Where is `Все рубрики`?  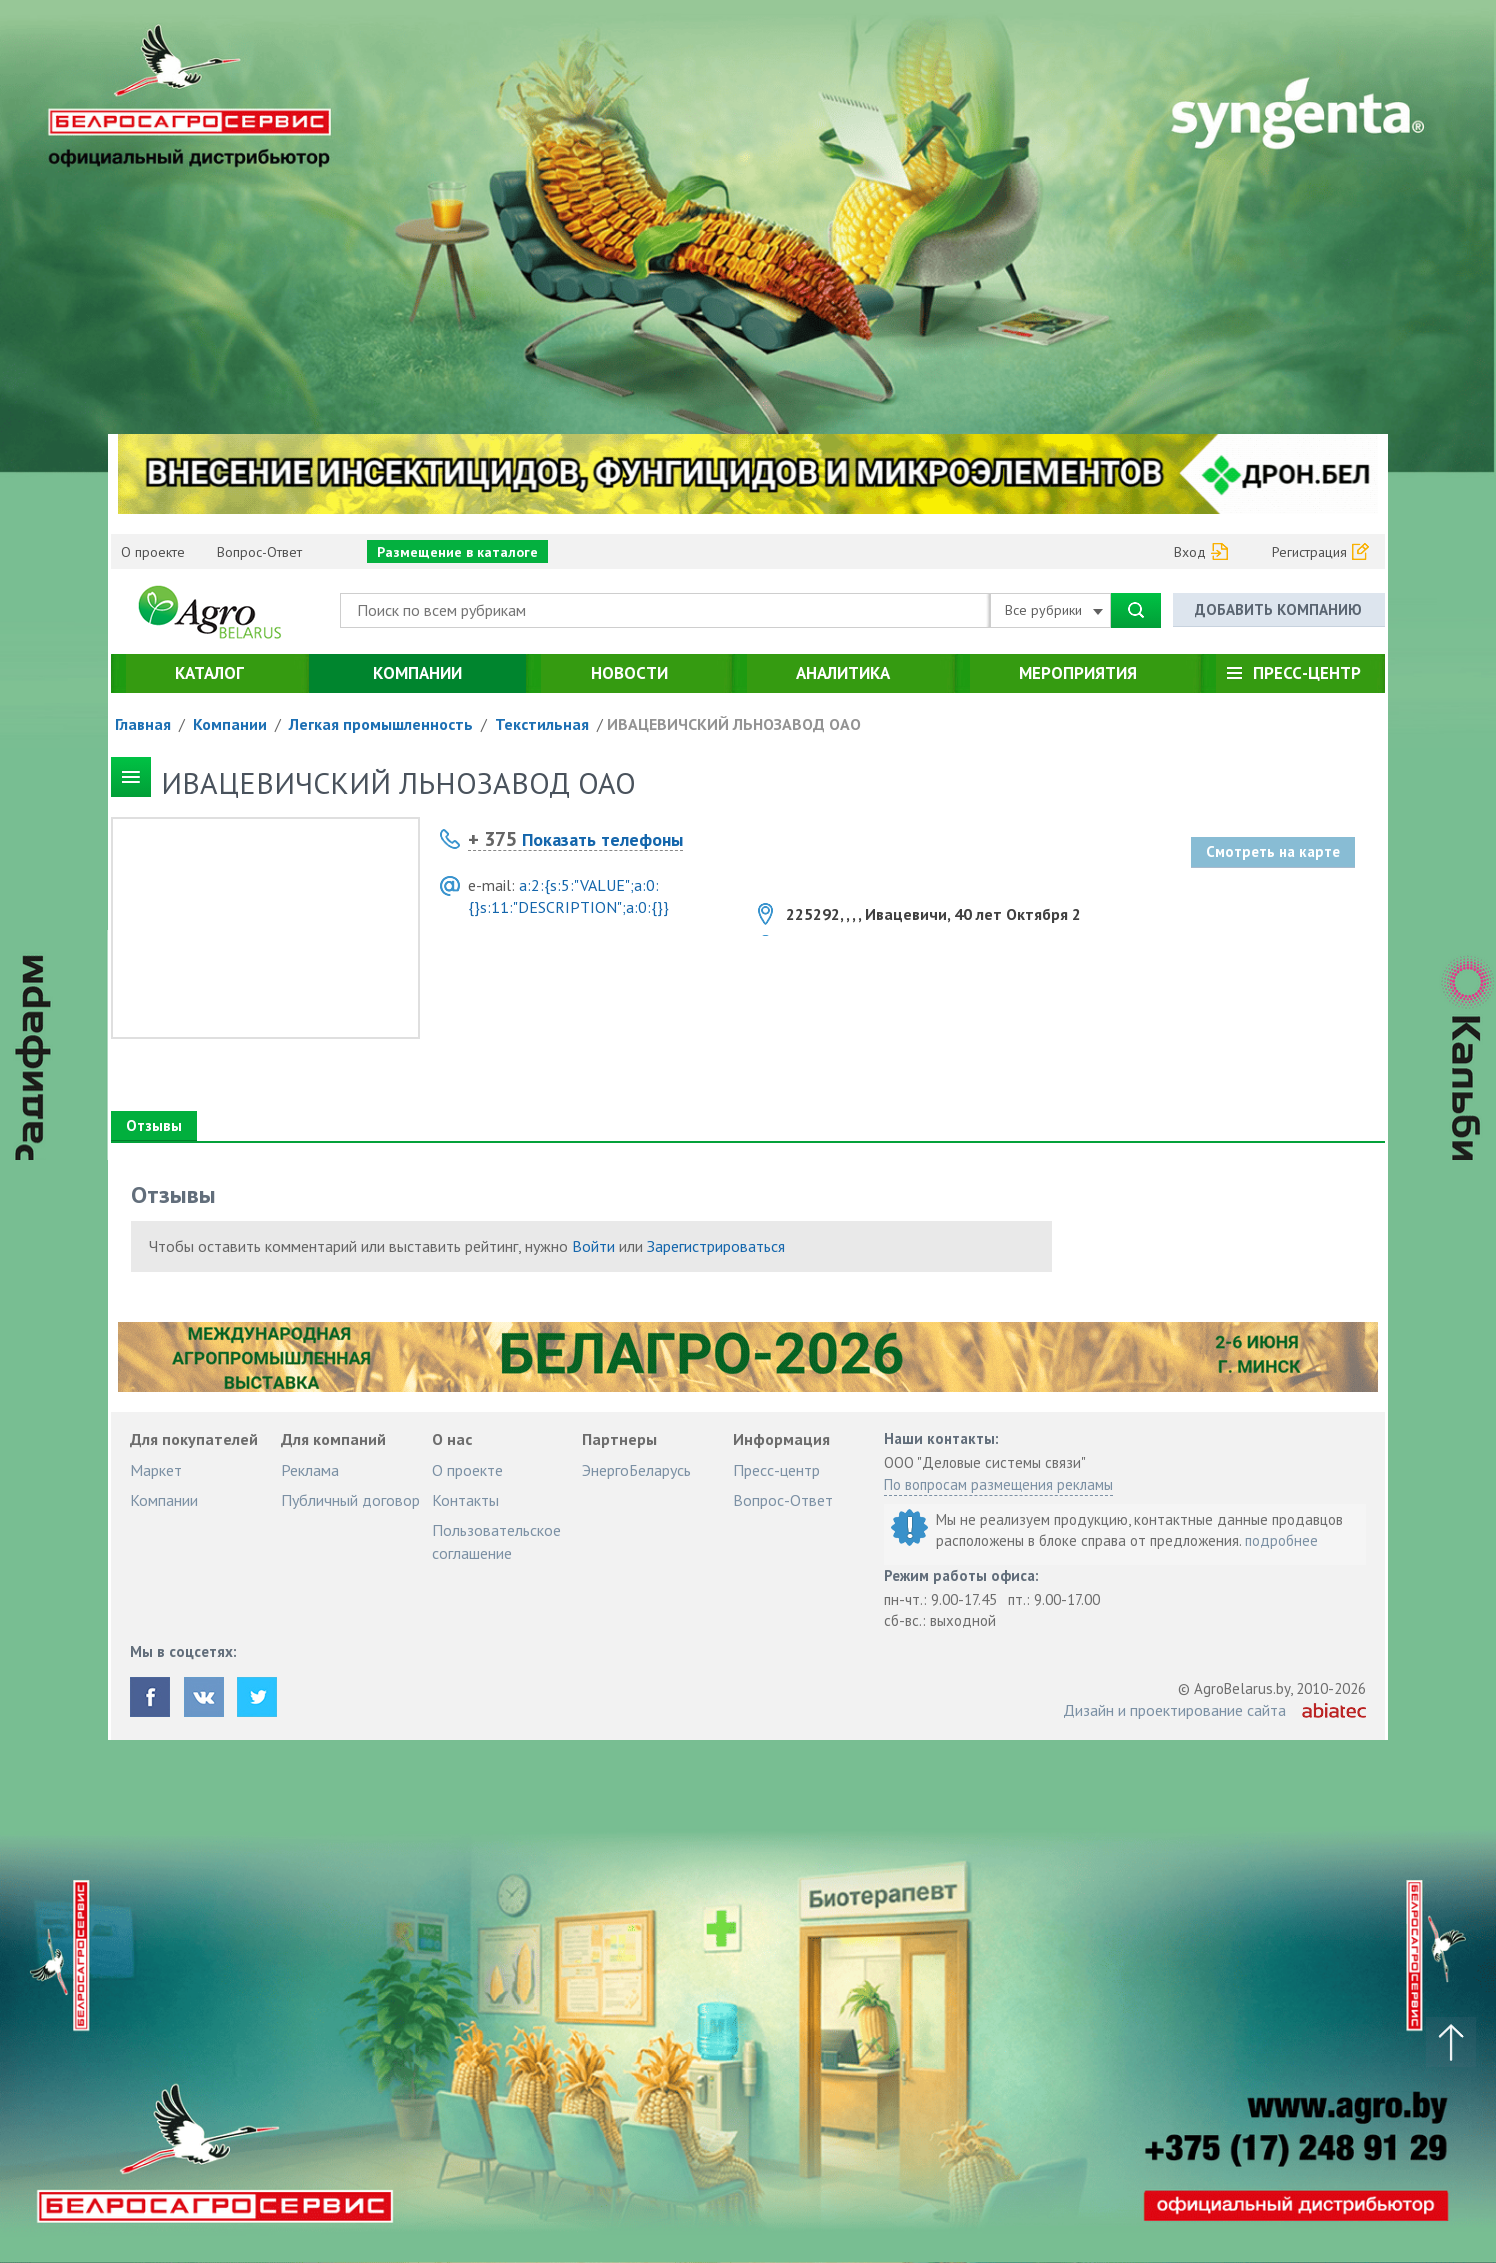
Все рубрики is located at coordinates (1054, 610).